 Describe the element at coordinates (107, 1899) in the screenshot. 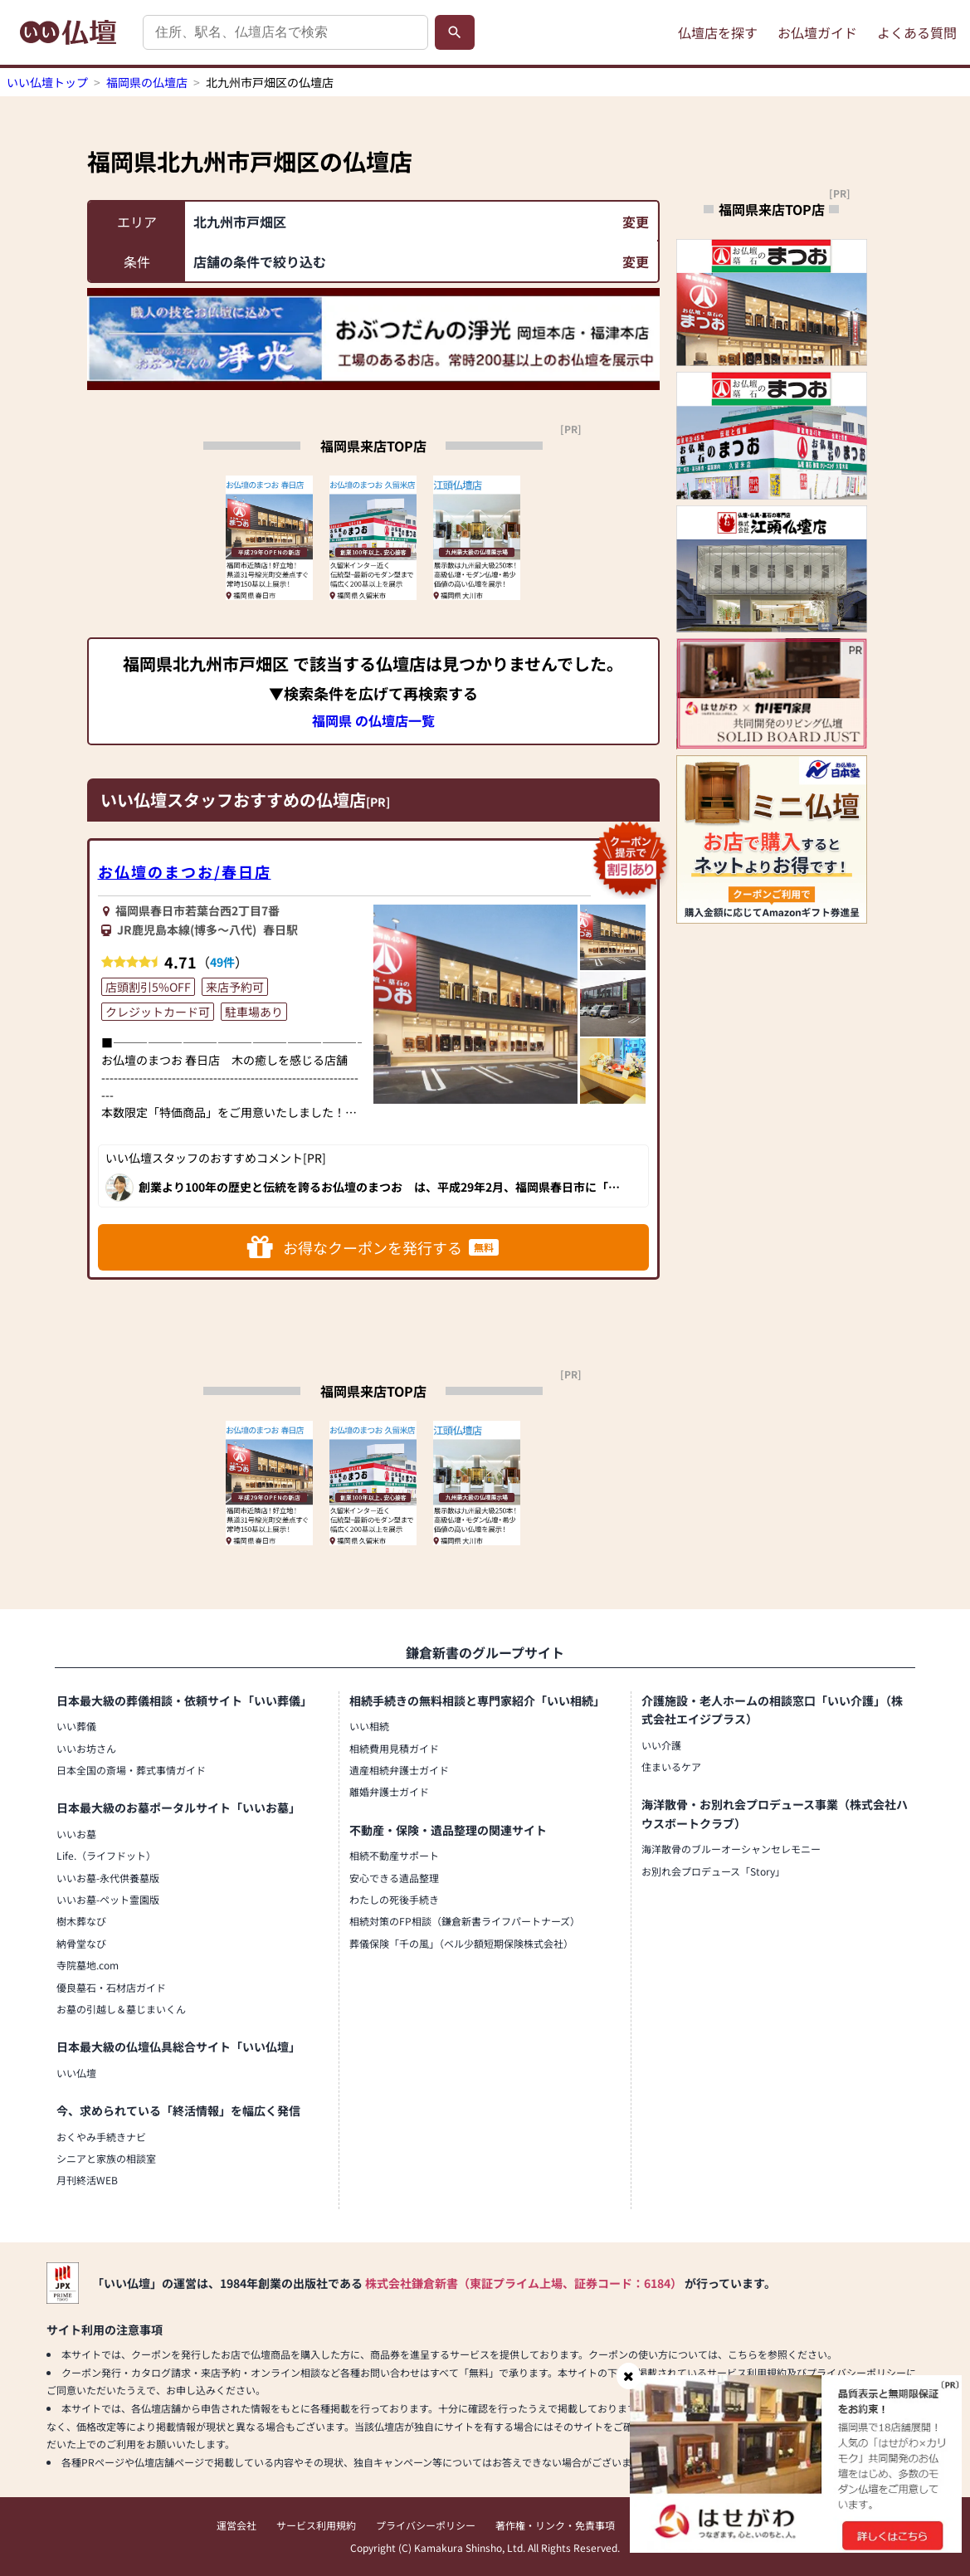

I see `いいお墓-ペット霊園版` at that location.